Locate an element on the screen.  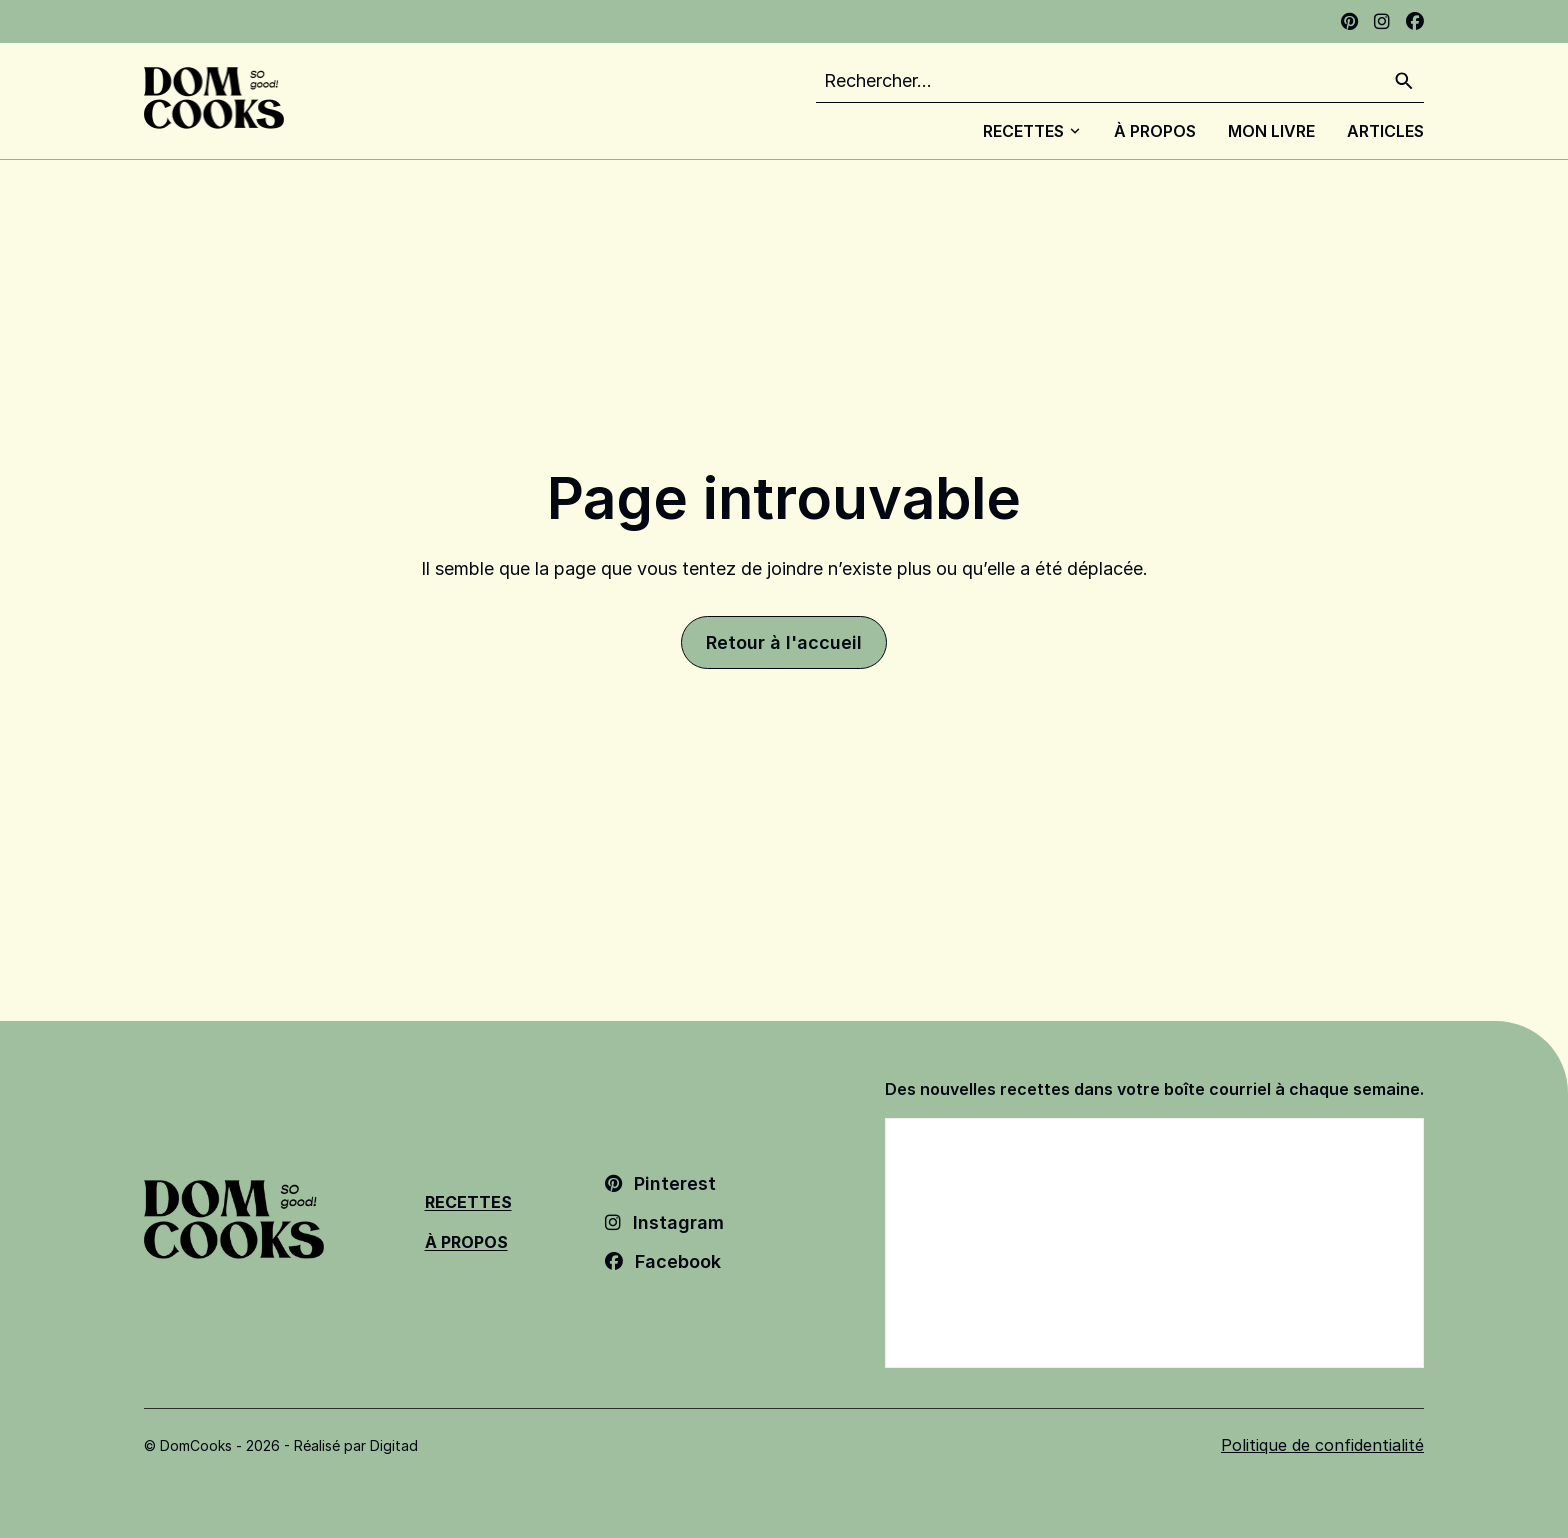
Articles is located at coordinates (1385, 131).